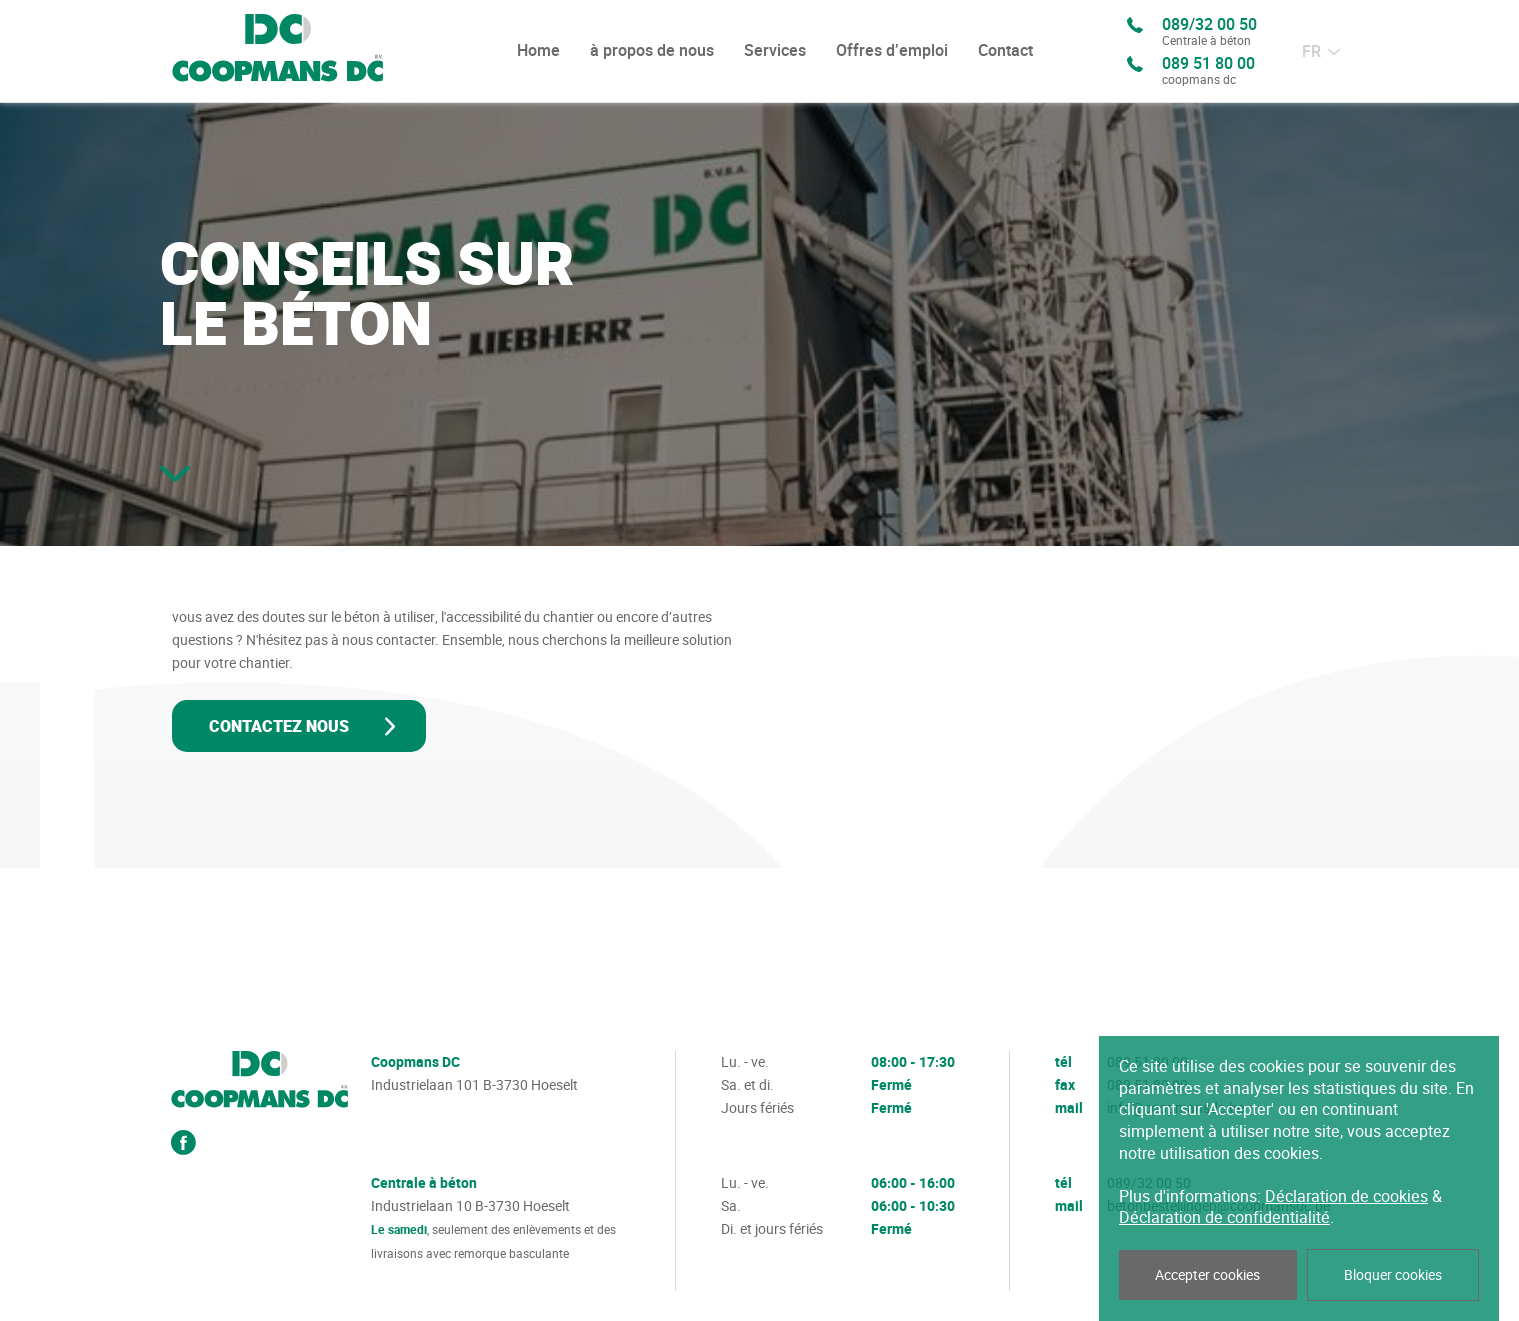 The height and width of the screenshot is (1321, 1519). What do you see at coordinates (892, 50) in the screenshot?
I see `Offres d’emploi` at bounding box center [892, 50].